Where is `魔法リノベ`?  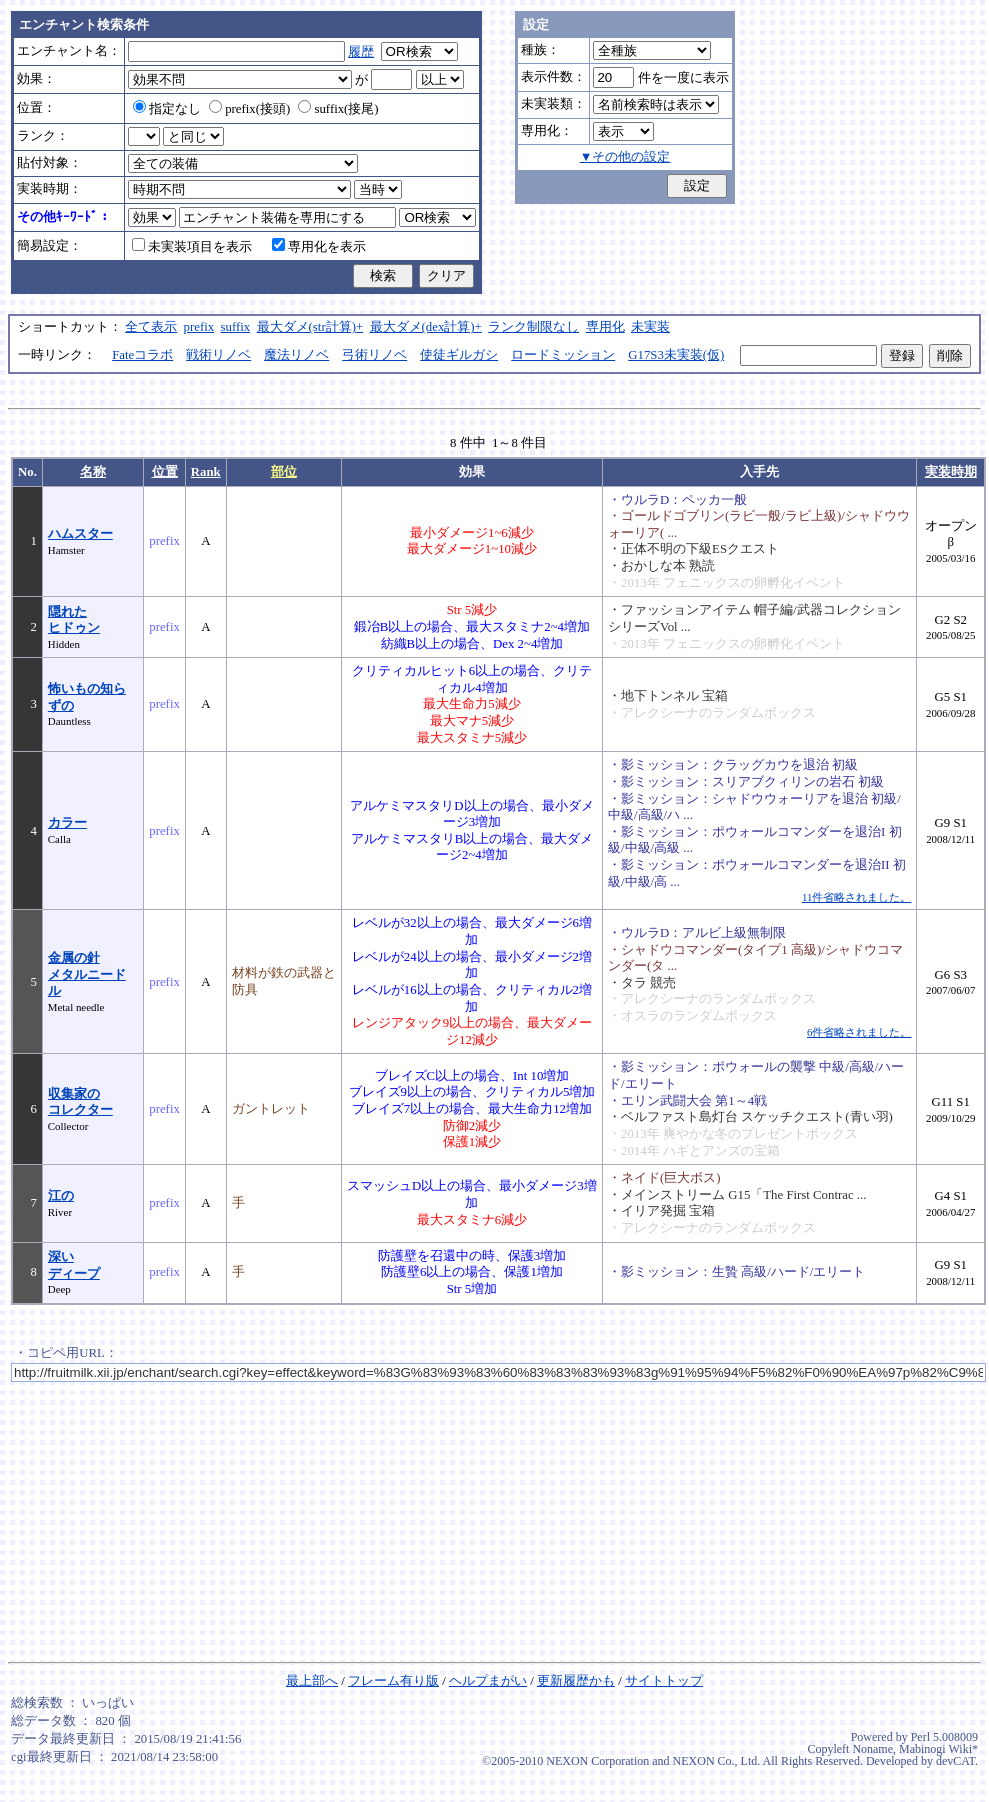 魔法リノベ is located at coordinates (296, 355).